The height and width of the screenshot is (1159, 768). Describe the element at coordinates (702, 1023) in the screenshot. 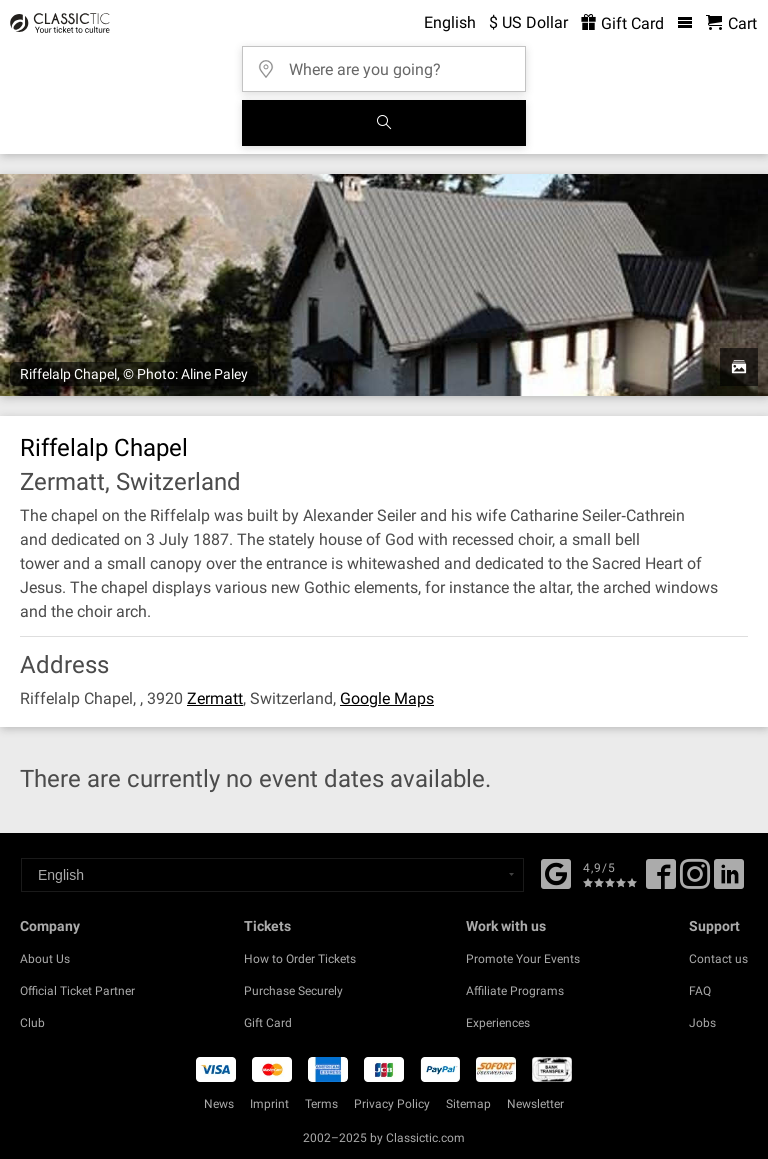

I see `Jobs` at that location.